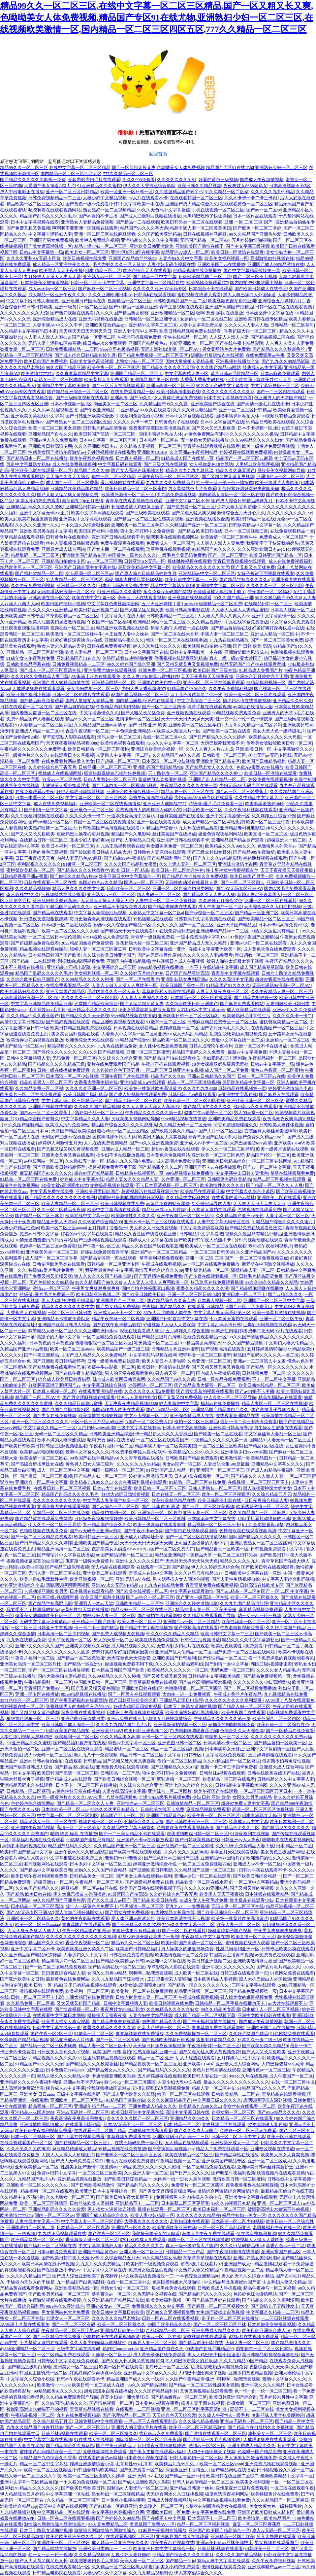 This screenshot has height=2576, width=316. I want to click on 国产超碰一区二区三区, so click(118, 761).